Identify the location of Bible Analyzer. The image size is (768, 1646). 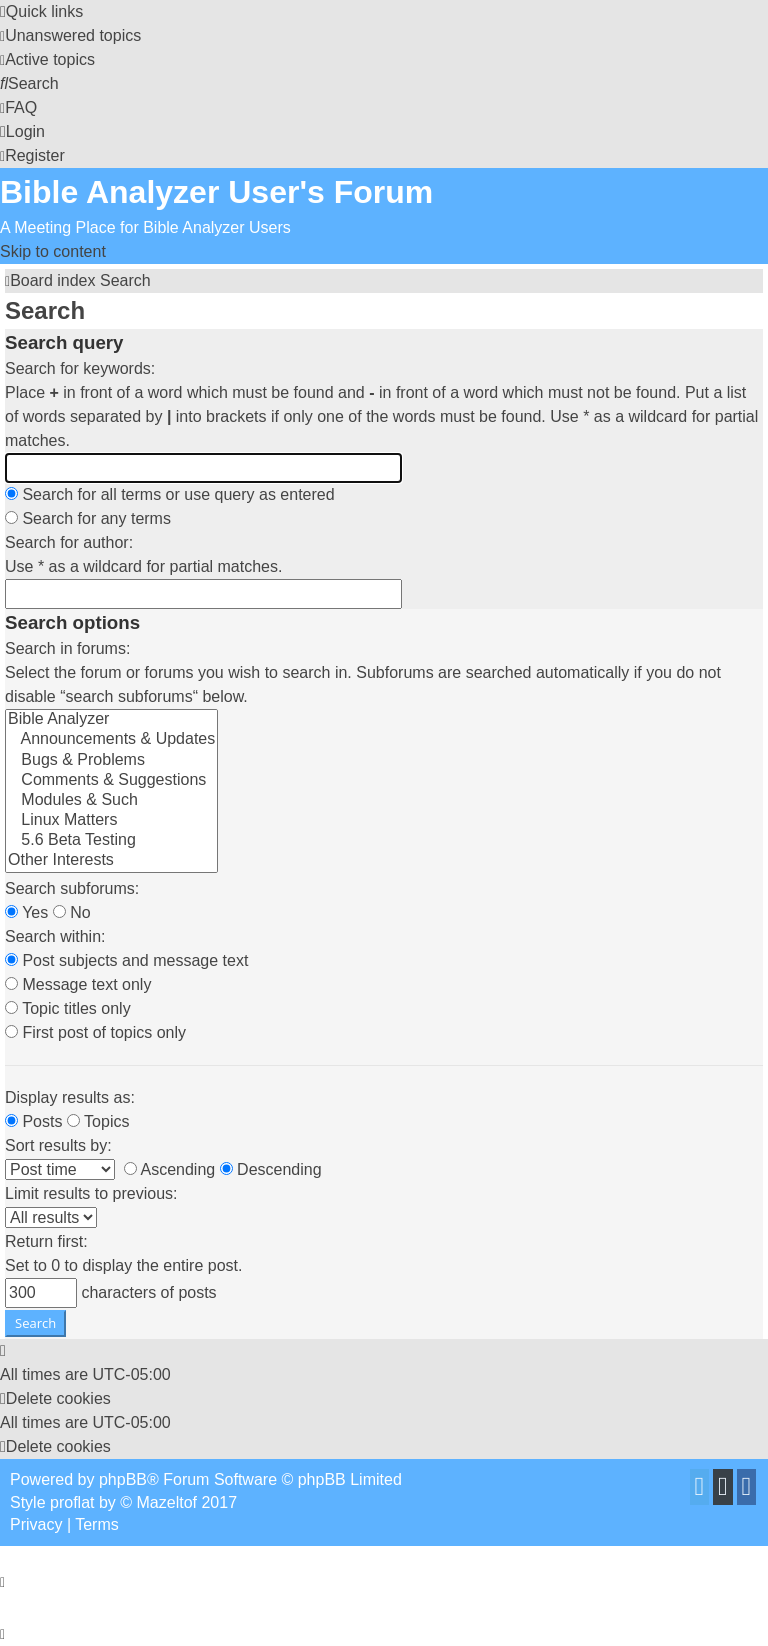
(111, 720).